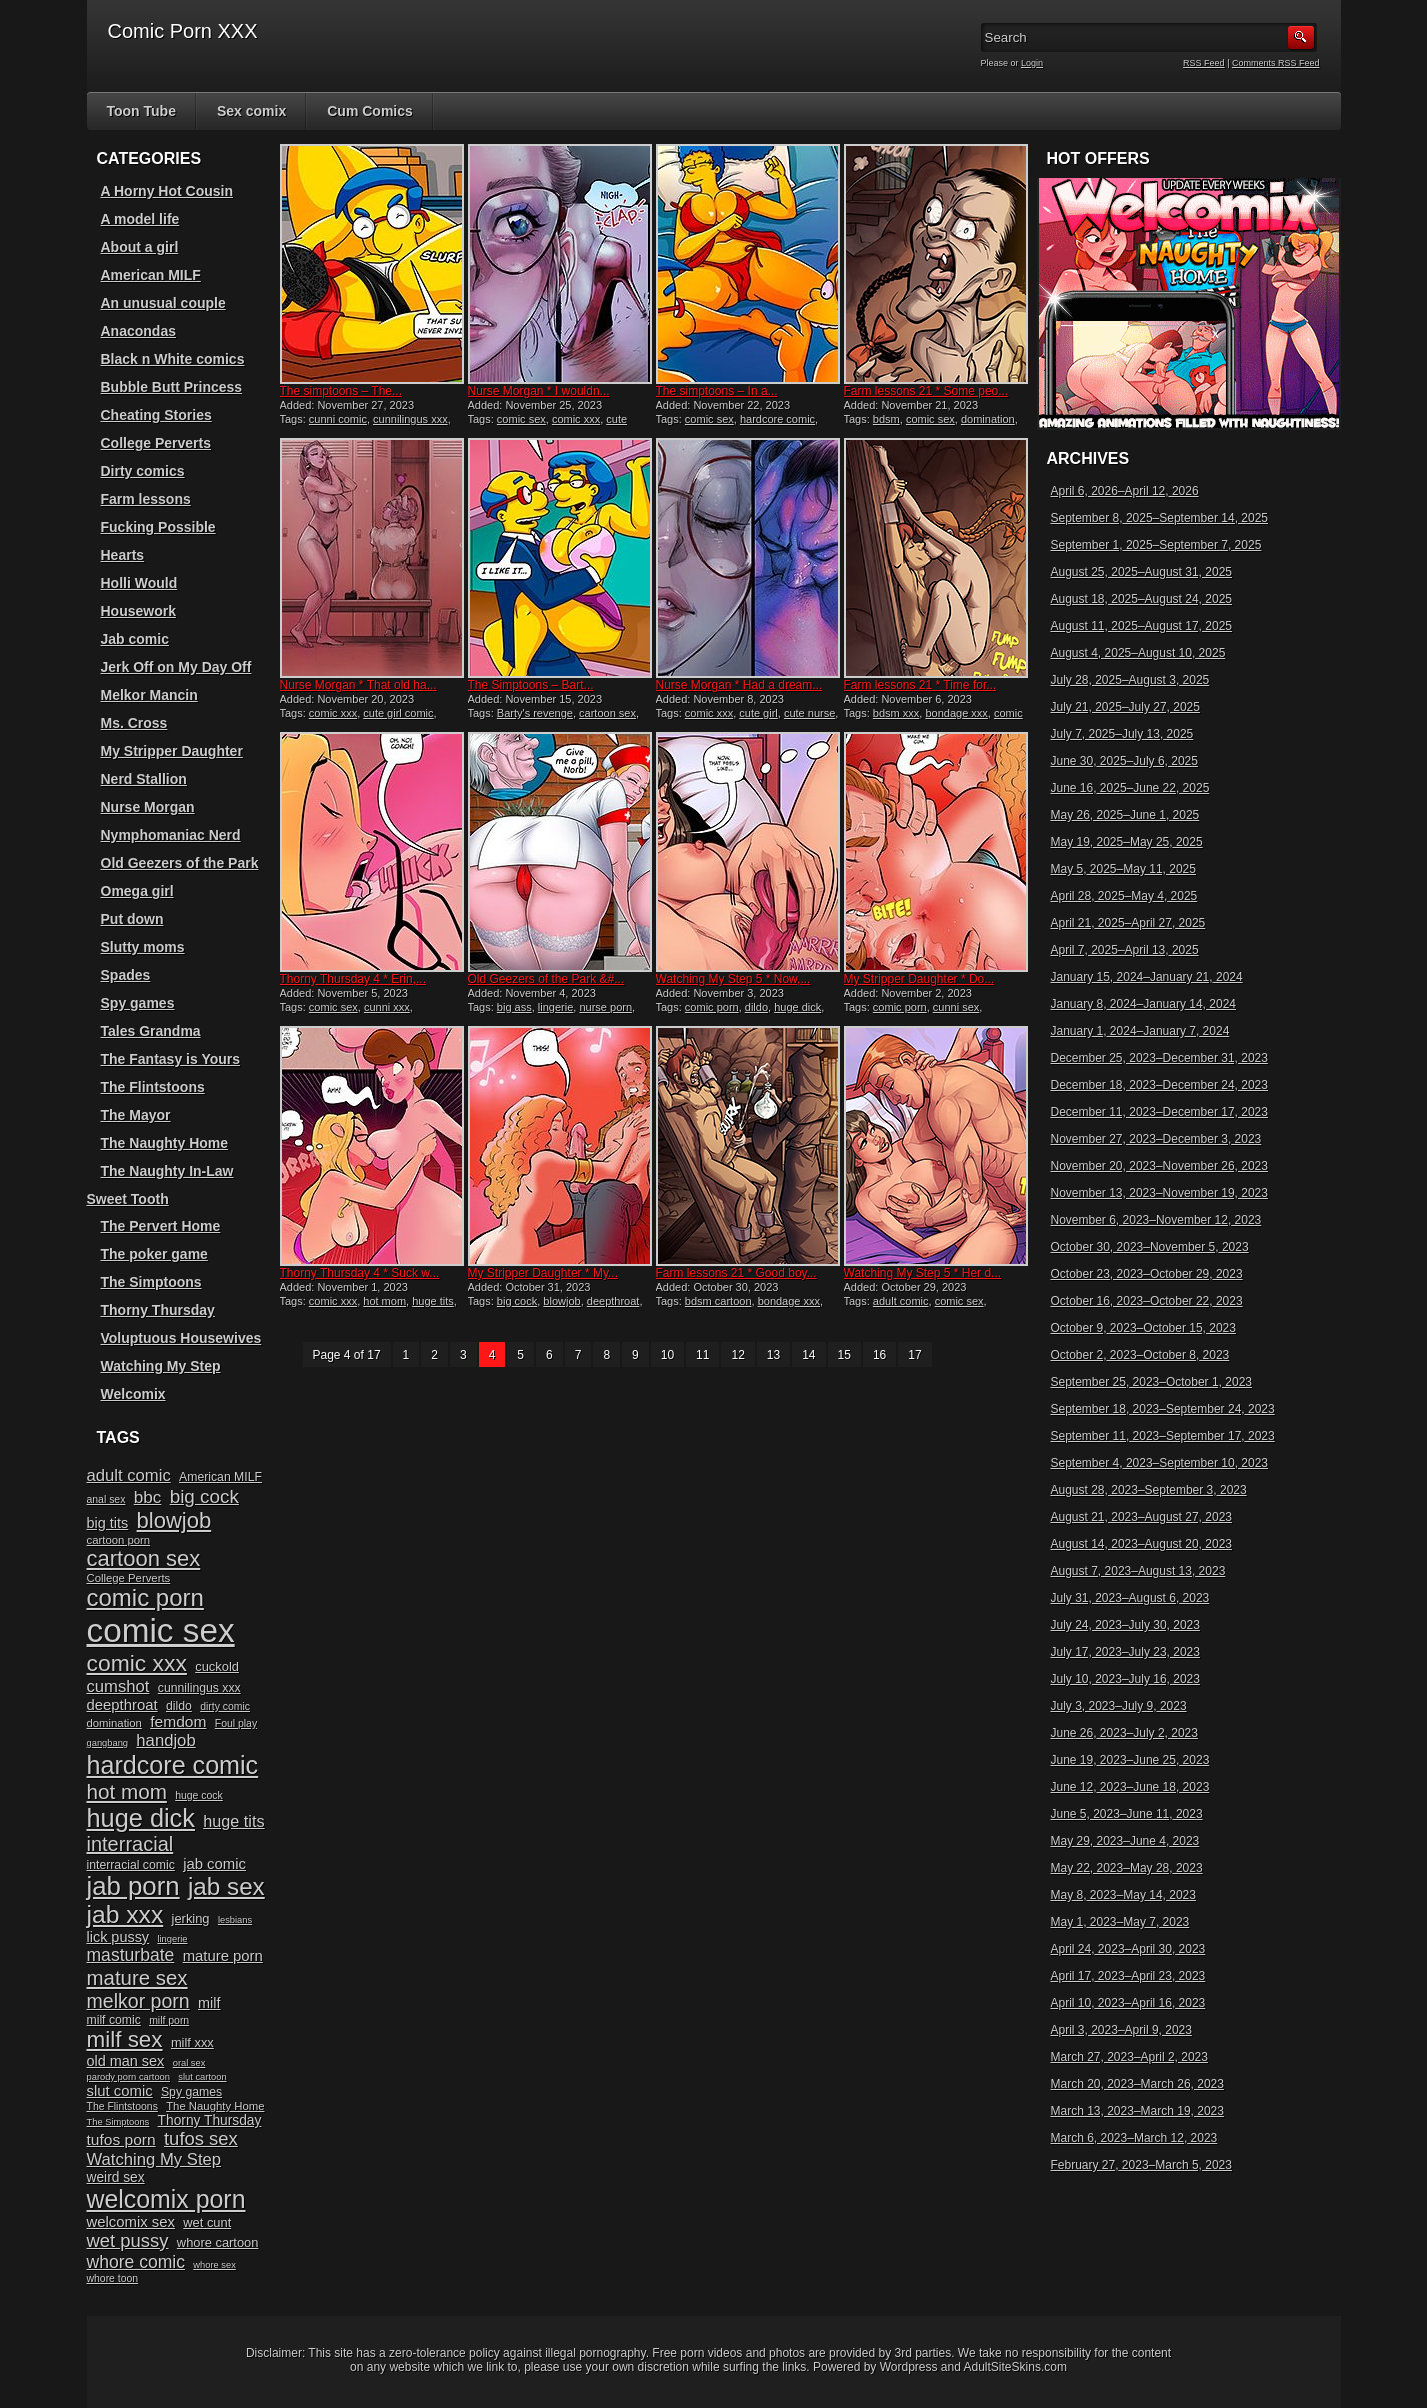  Describe the element at coordinates (1156, 1139) in the screenshot. I see `November 27, 2023–December 3, 2023` at that location.